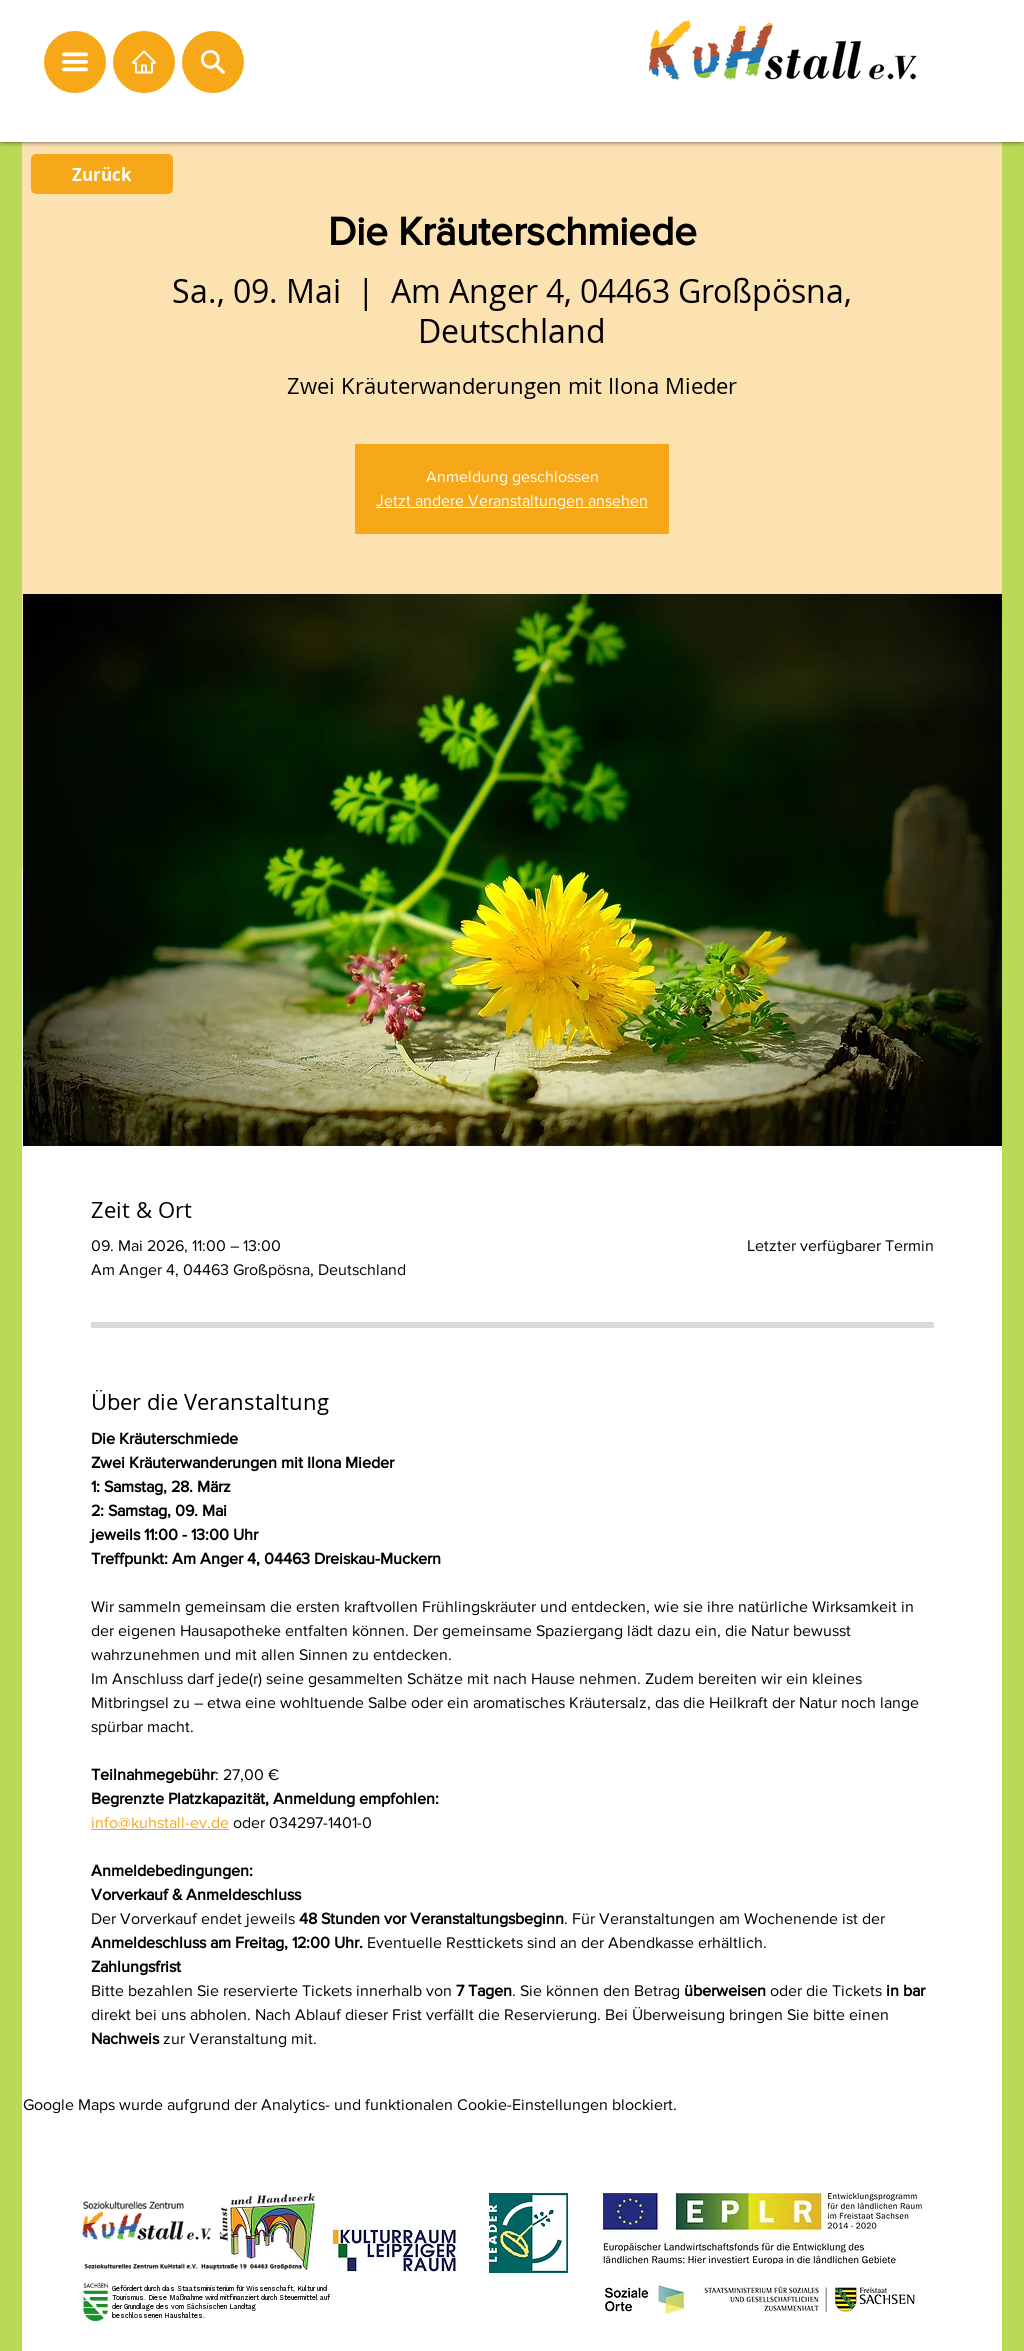 The image size is (1024, 2351). Describe the element at coordinates (75, 62) in the screenshot. I see `[button]` at that location.